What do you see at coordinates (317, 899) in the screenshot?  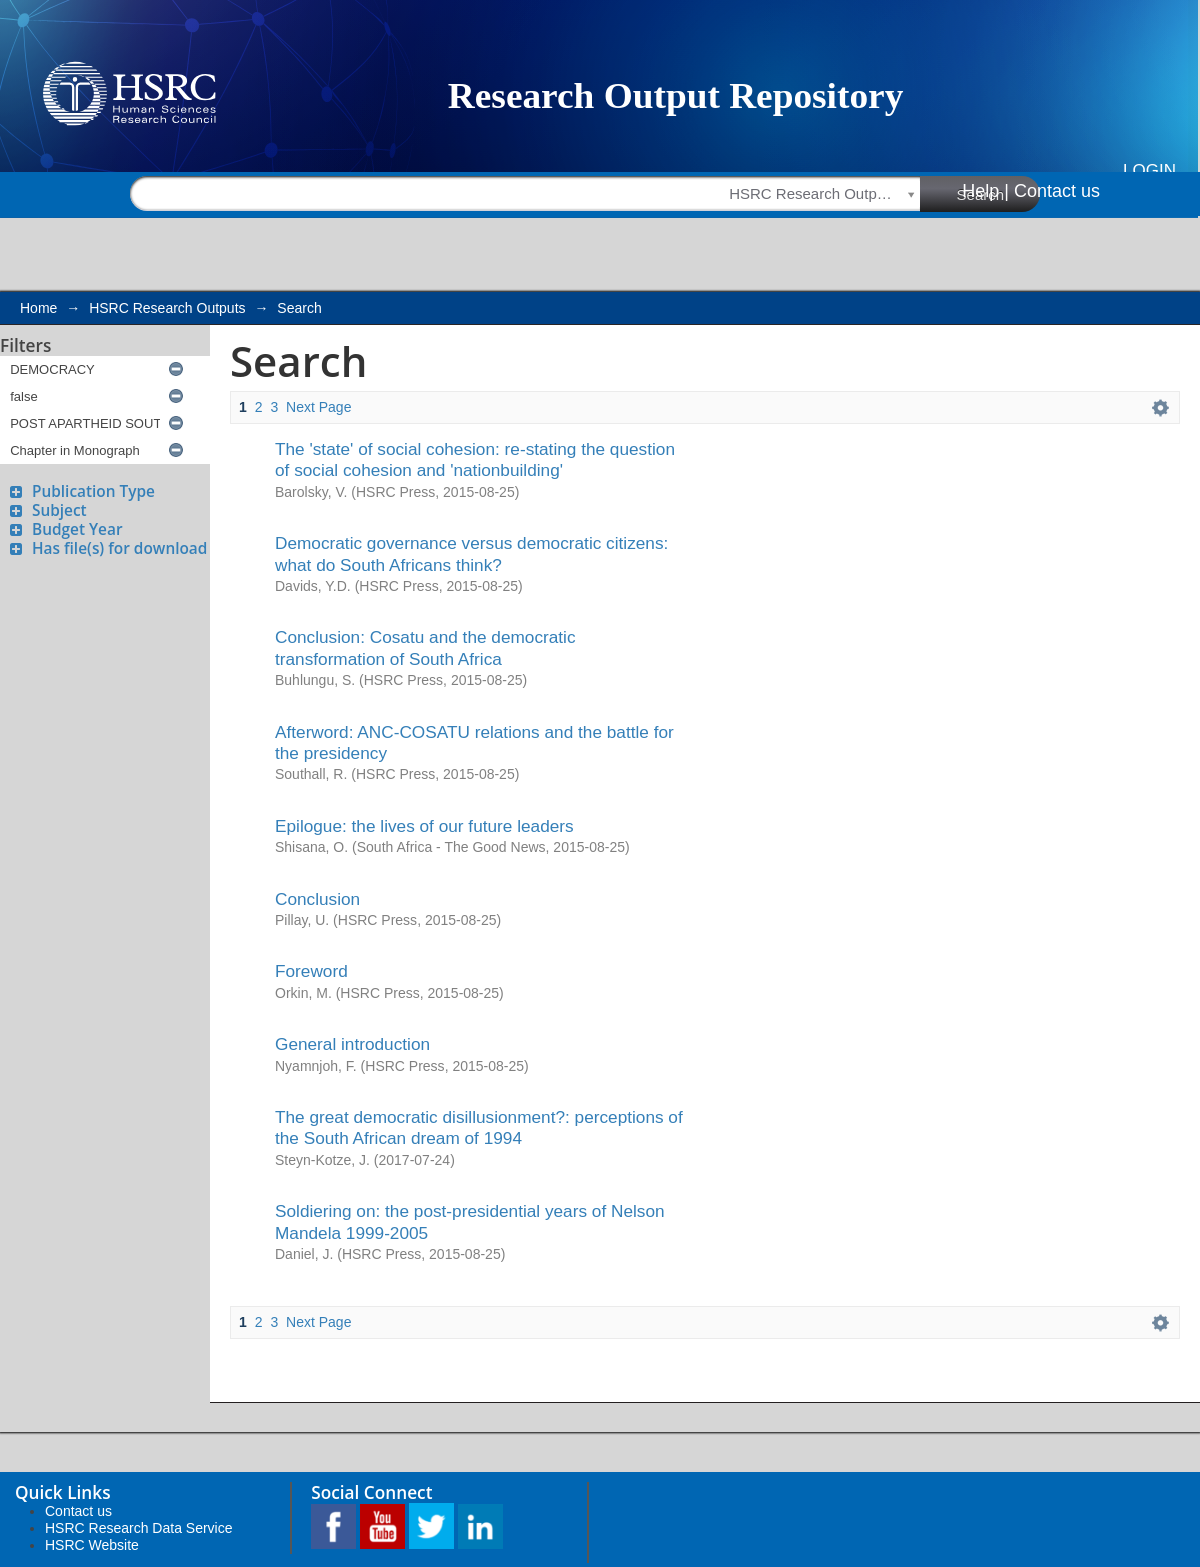 I see `Conclusion` at bounding box center [317, 899].